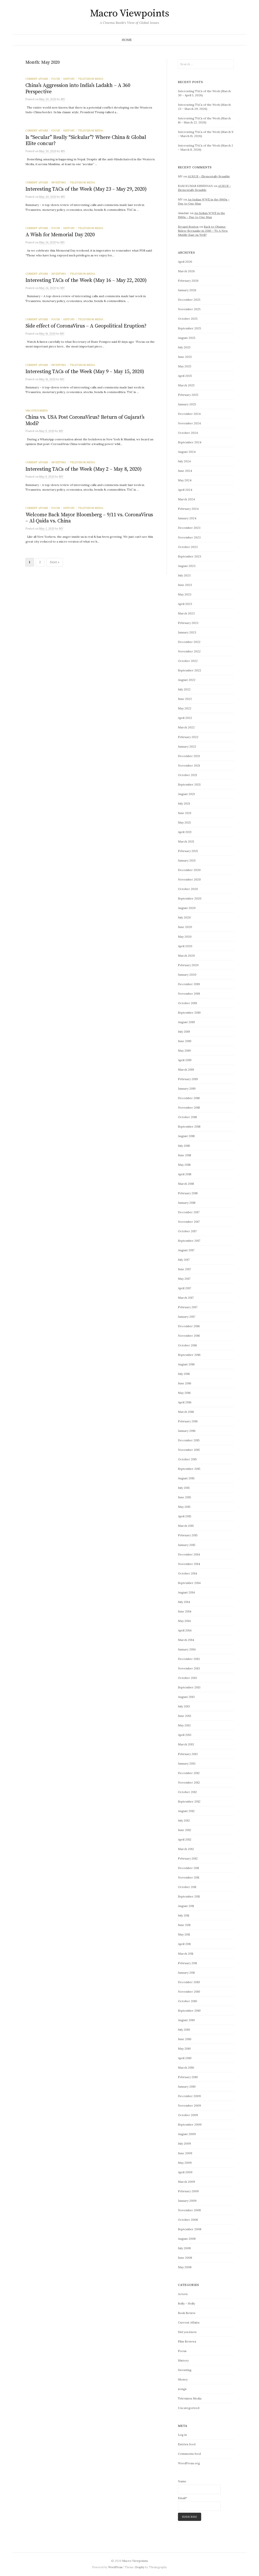  Describe the element at coordinates (184, 1602) in the screenshot. I see `July 2014` at that location.